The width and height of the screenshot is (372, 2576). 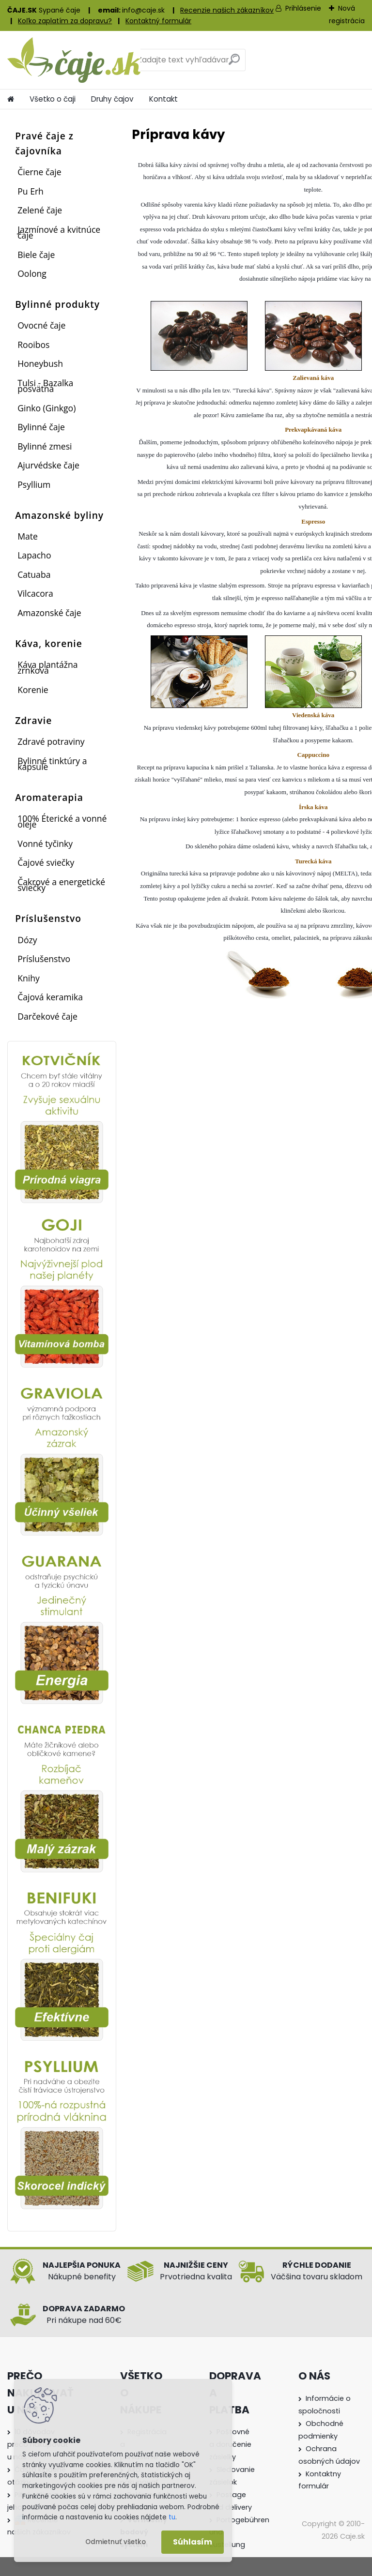 What do you see at coordinates (62, 821) in the screenshot?
I see `100% Éterické a vonné oleje` at bounding box center [62, 821].